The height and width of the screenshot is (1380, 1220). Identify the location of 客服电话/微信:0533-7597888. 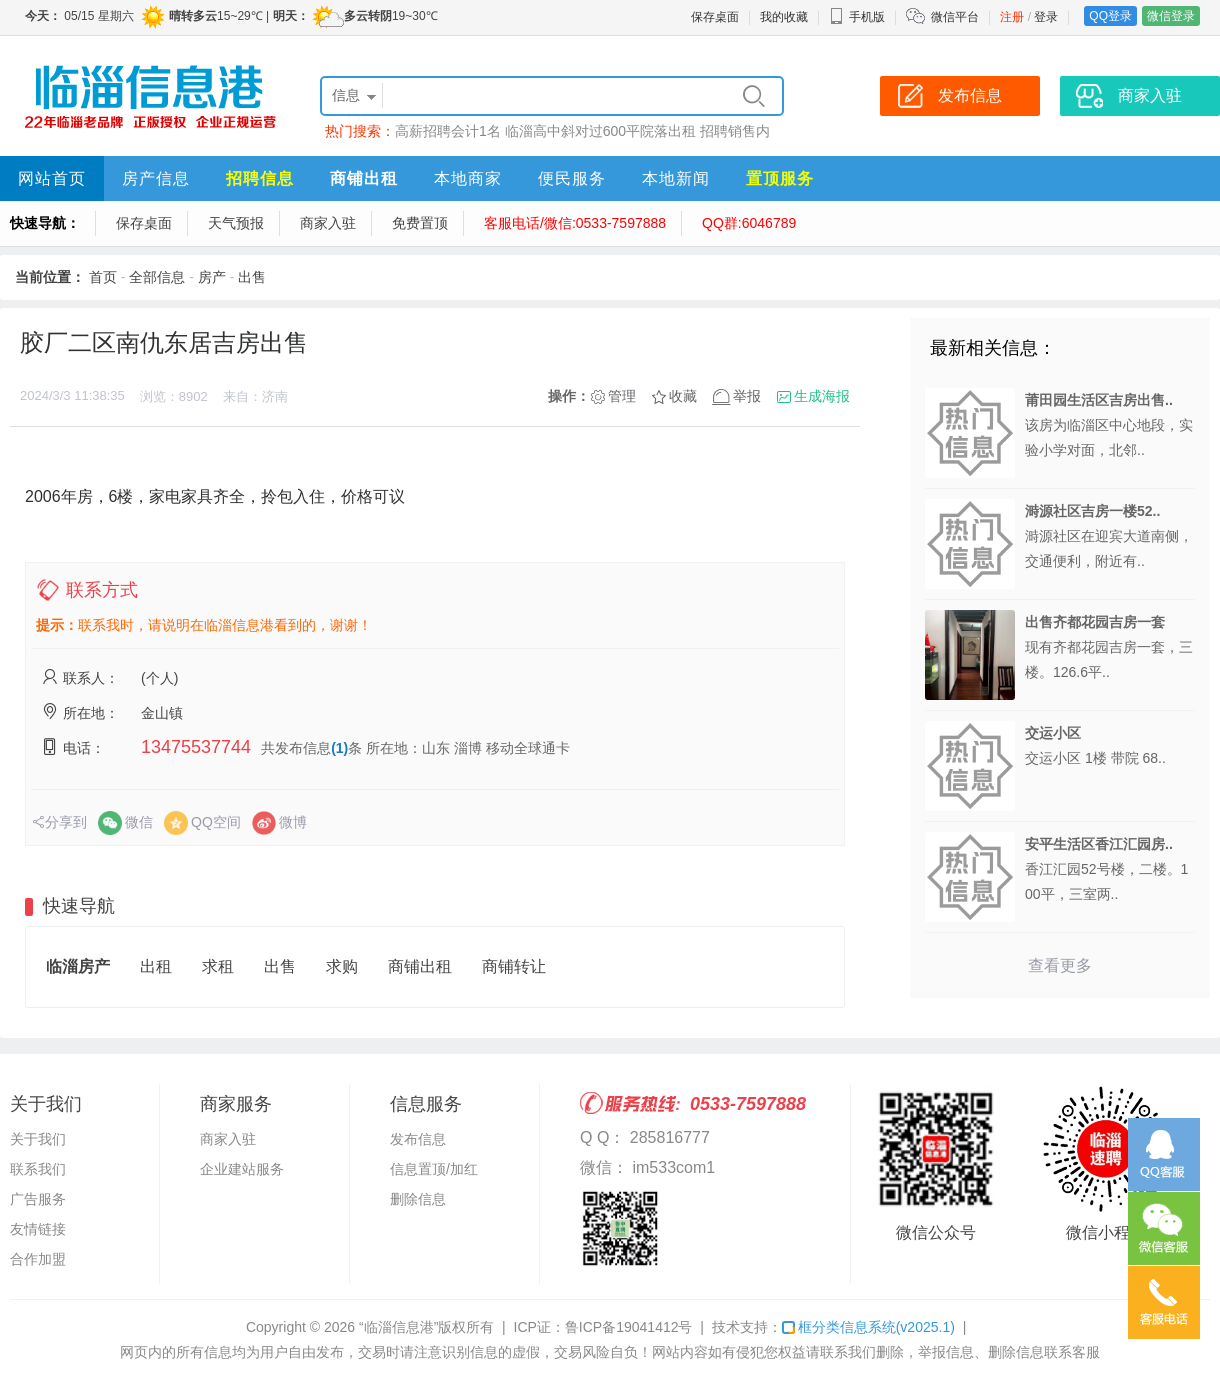
(575, 223).